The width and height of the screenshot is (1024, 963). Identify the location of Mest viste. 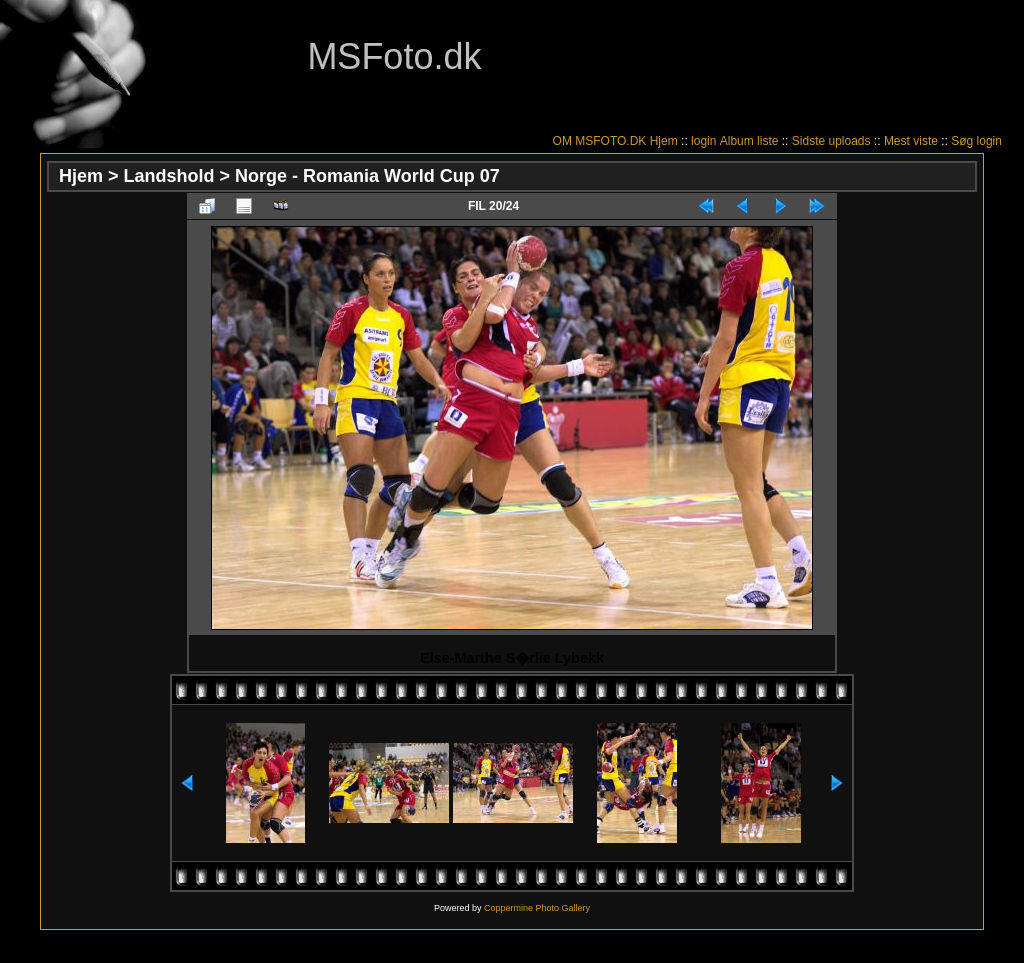
(911, 141).